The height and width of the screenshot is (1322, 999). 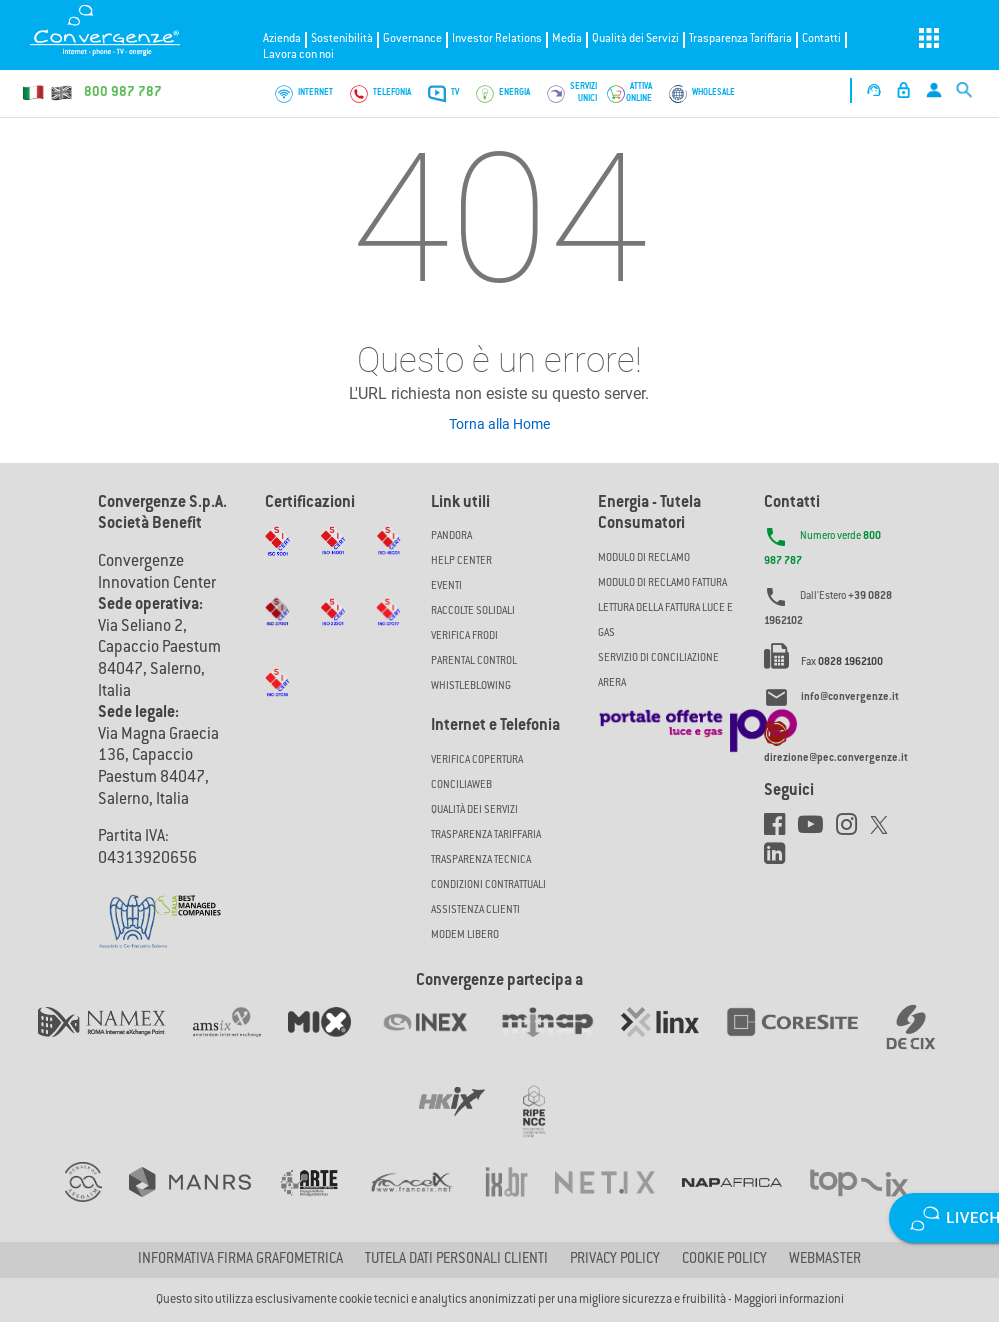 What do you see at coordinates (825, 1260) in the screenshot?
I see `Webmaster` at bounding box center [825, 1260].